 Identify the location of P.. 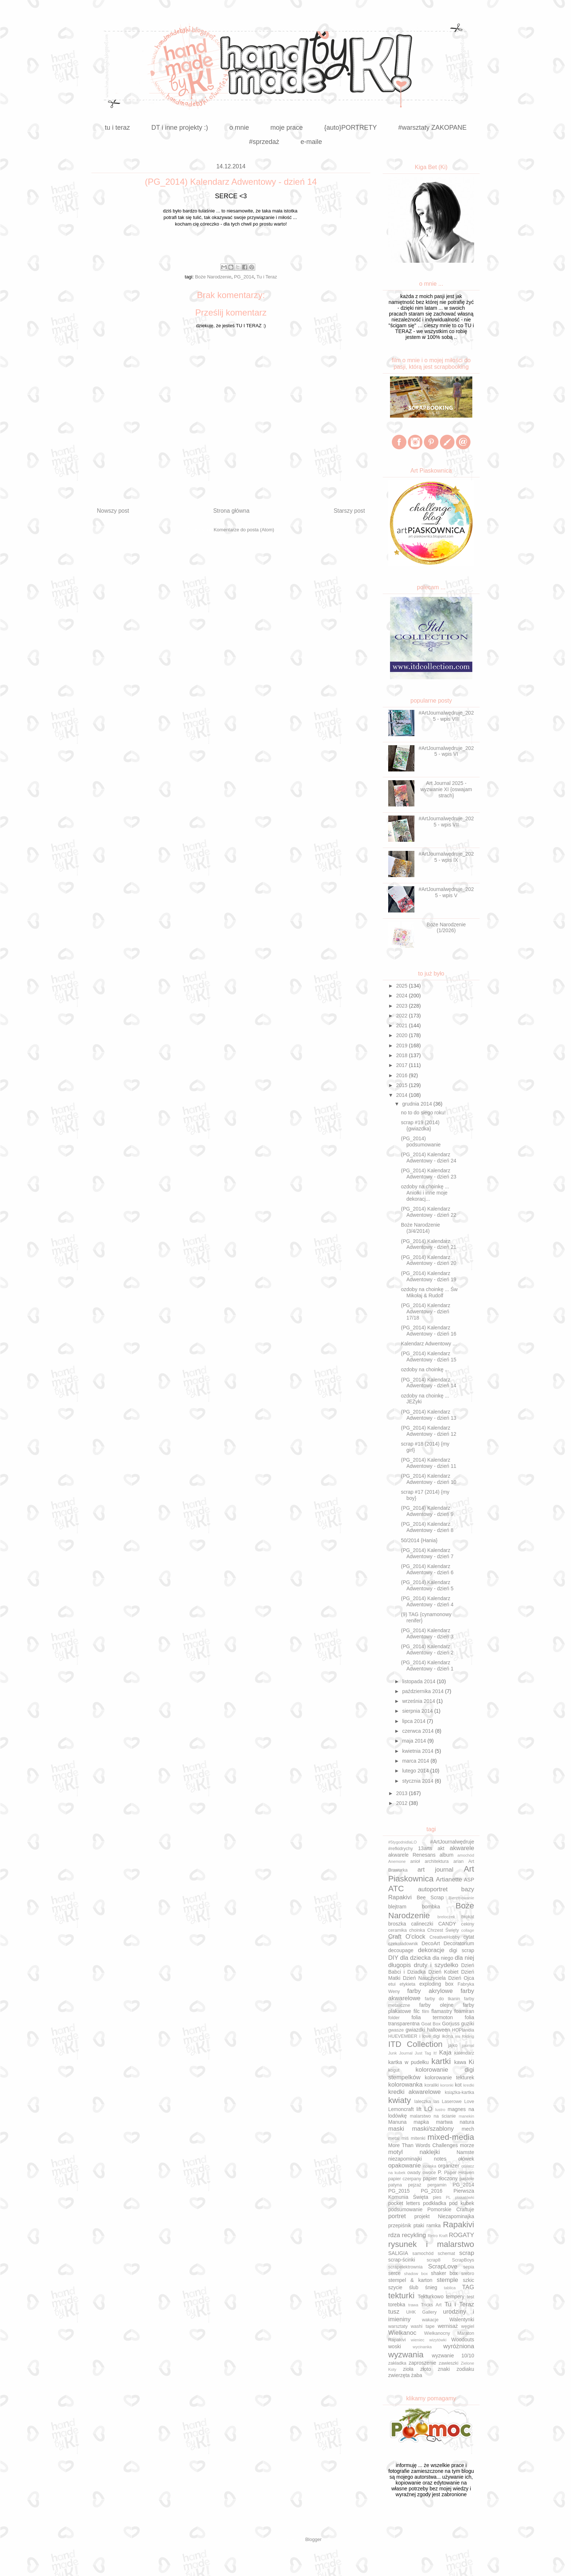
(440, 2172).